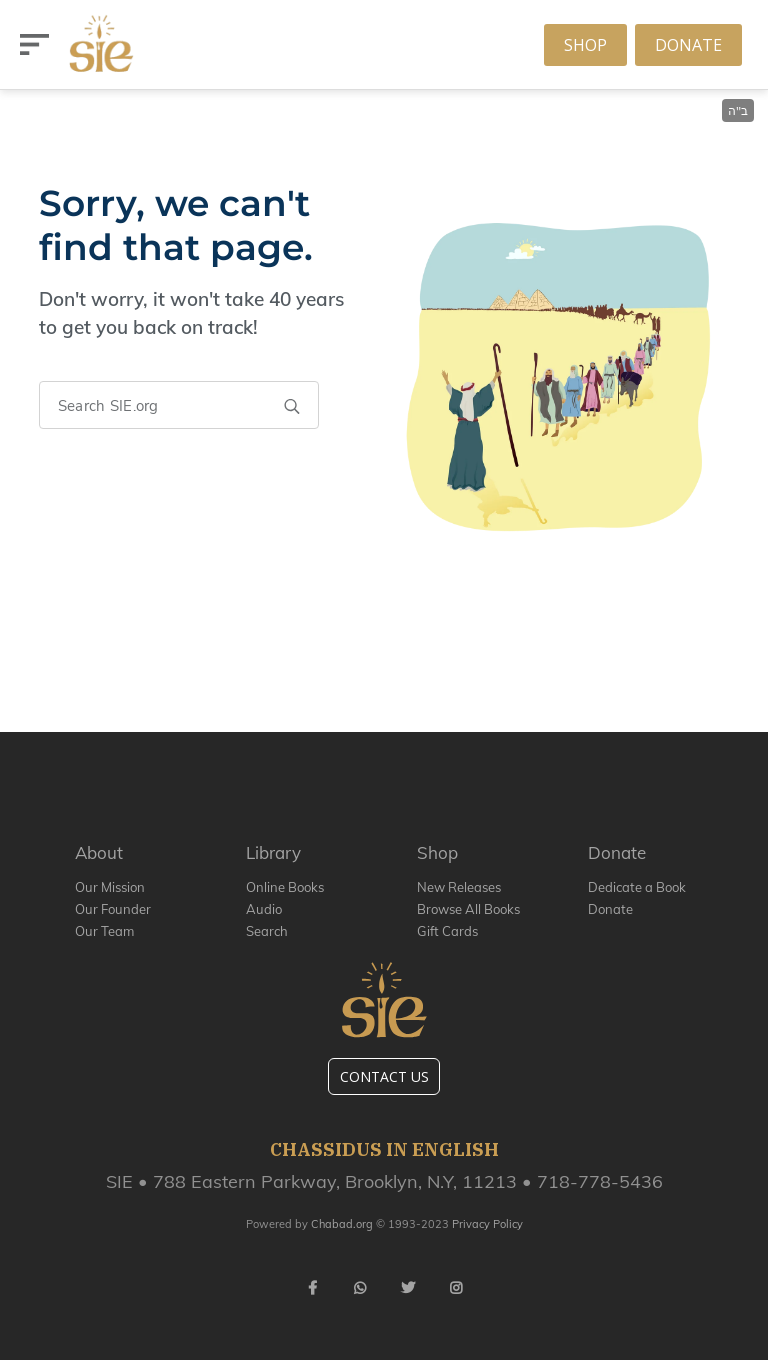  What do you see at coordinates (447, 931) in the screenshot?
I see `Gift Cards` at bounding box center [447, 931].